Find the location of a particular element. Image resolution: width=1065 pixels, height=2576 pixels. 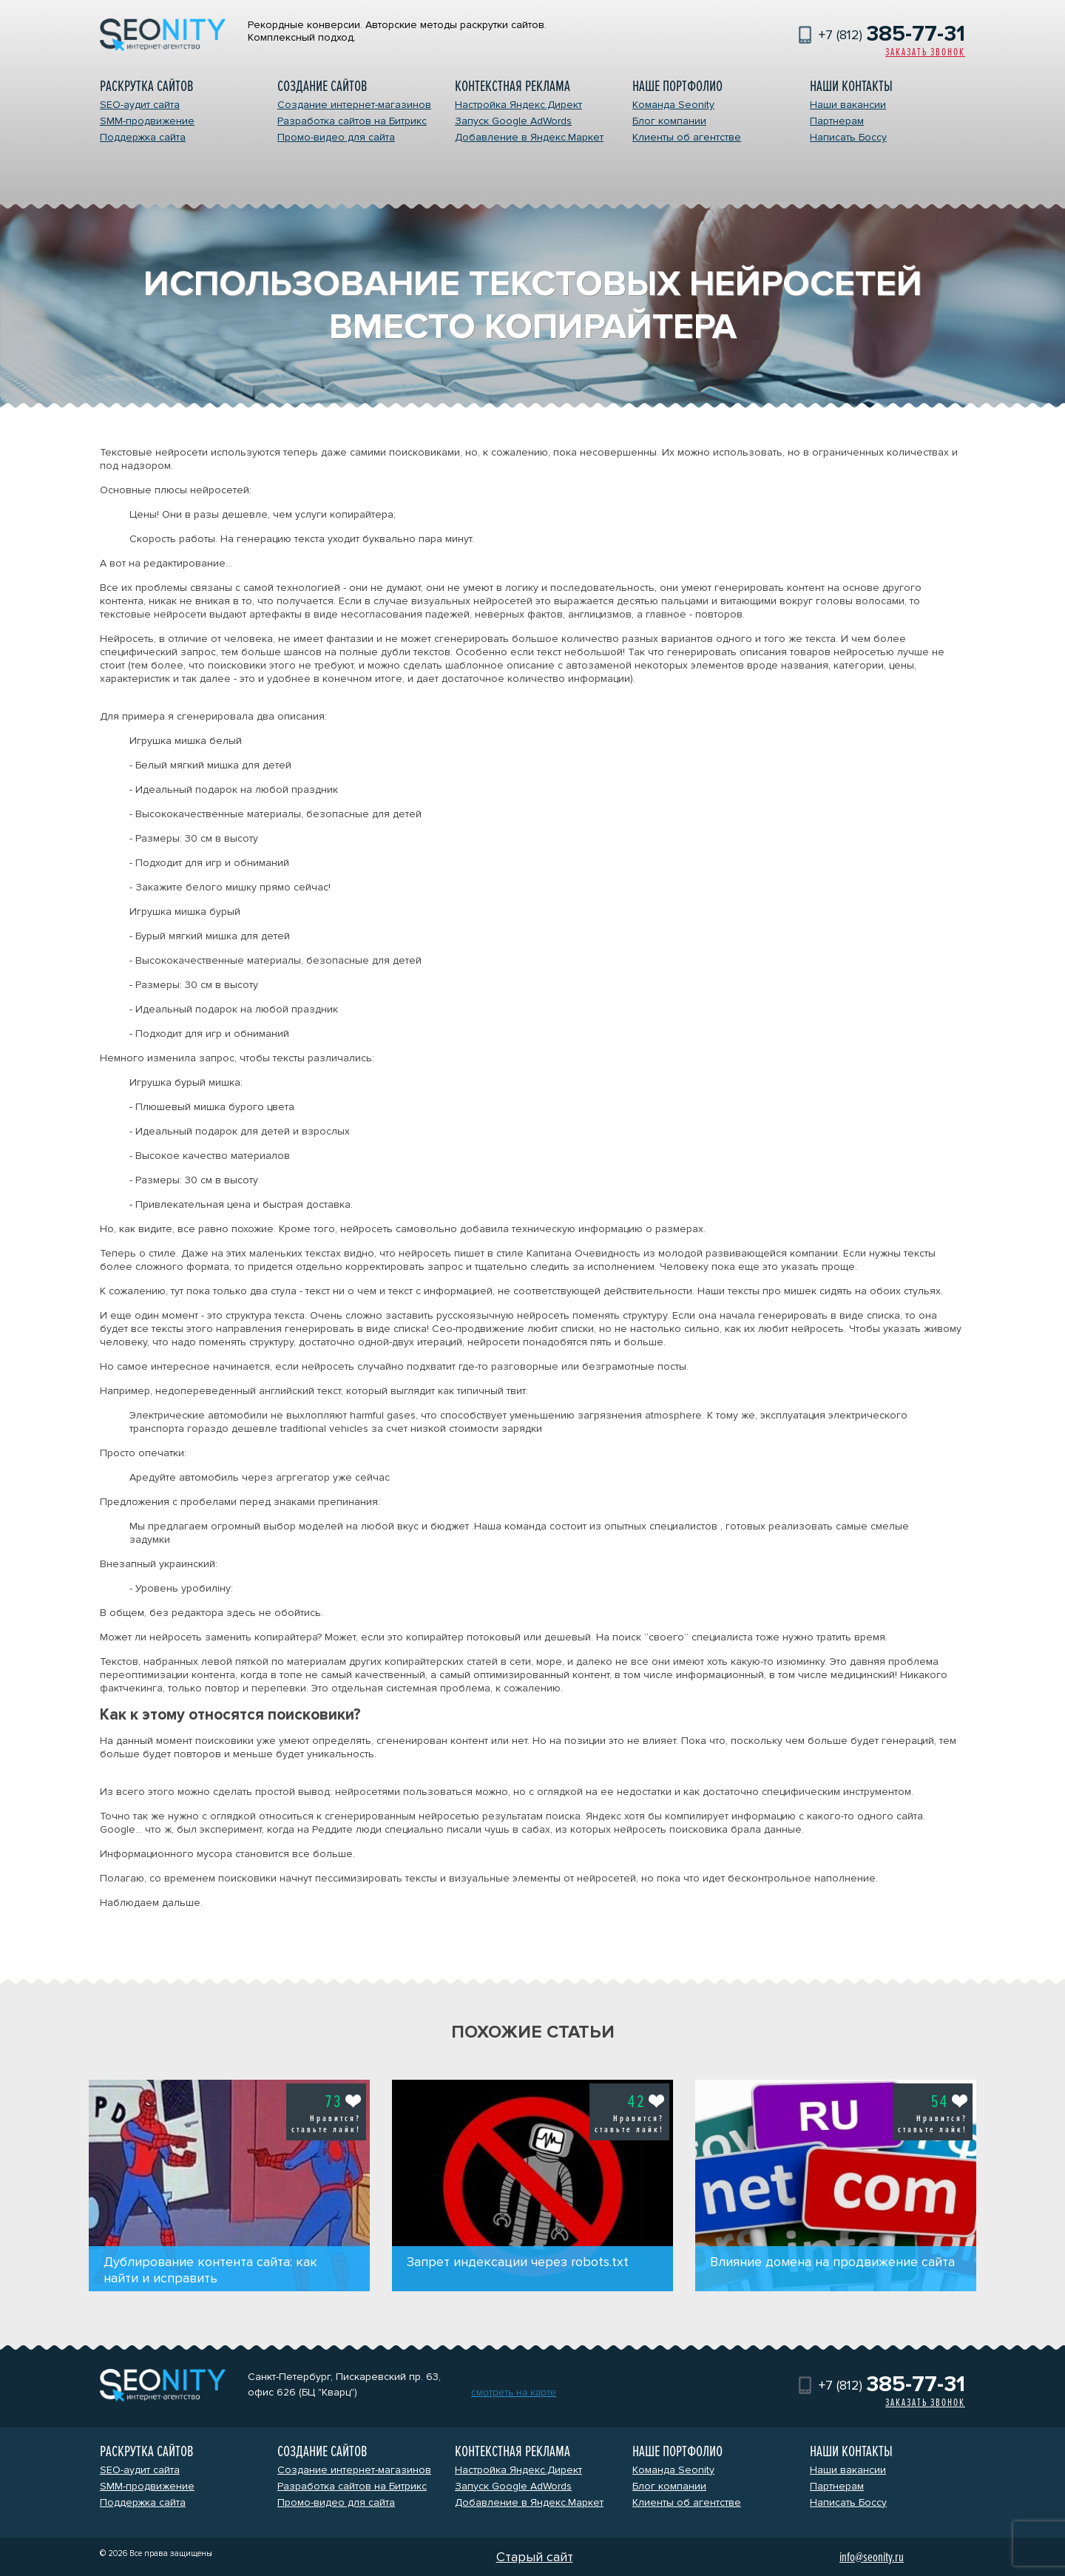

Создание сайтов is located at coordinates (322, 86).